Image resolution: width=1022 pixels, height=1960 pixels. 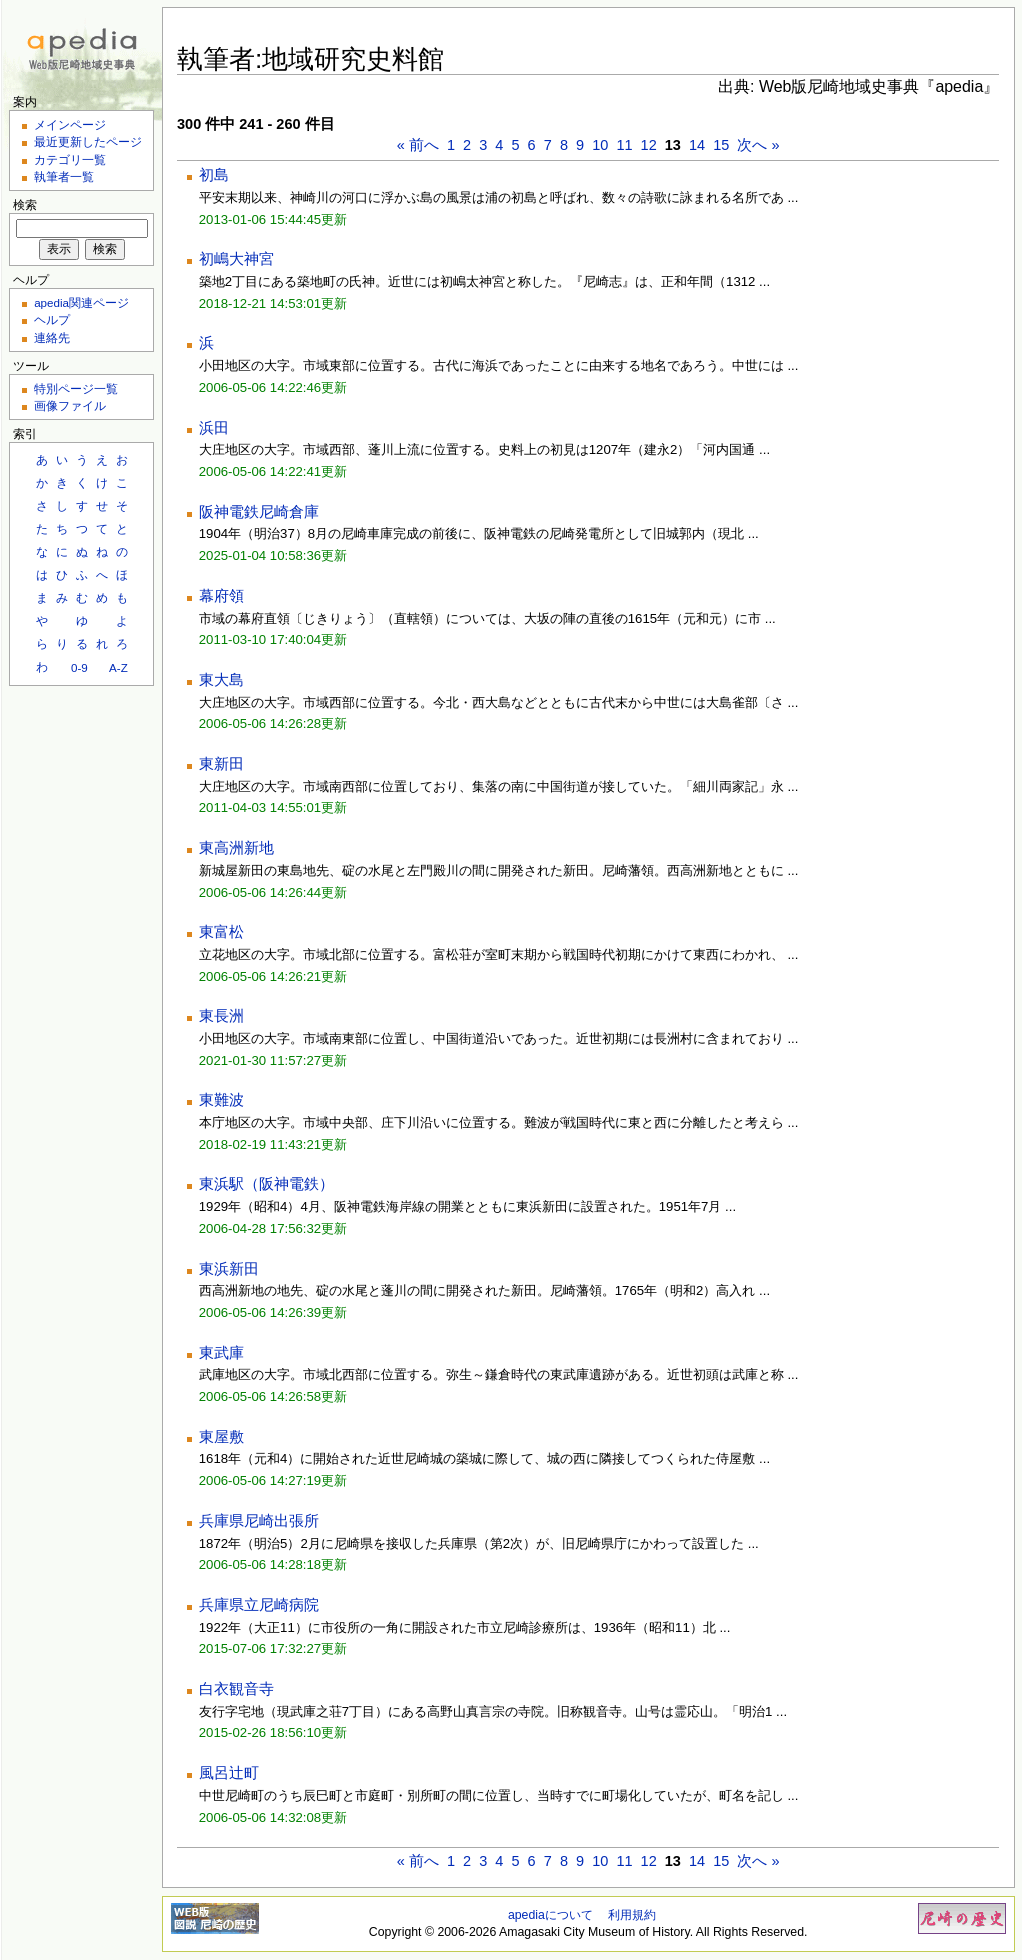 What do you see at coordinates (88, 141) in the screenshot?
I see `最近更新したページ` at bounding box center [88, 141].